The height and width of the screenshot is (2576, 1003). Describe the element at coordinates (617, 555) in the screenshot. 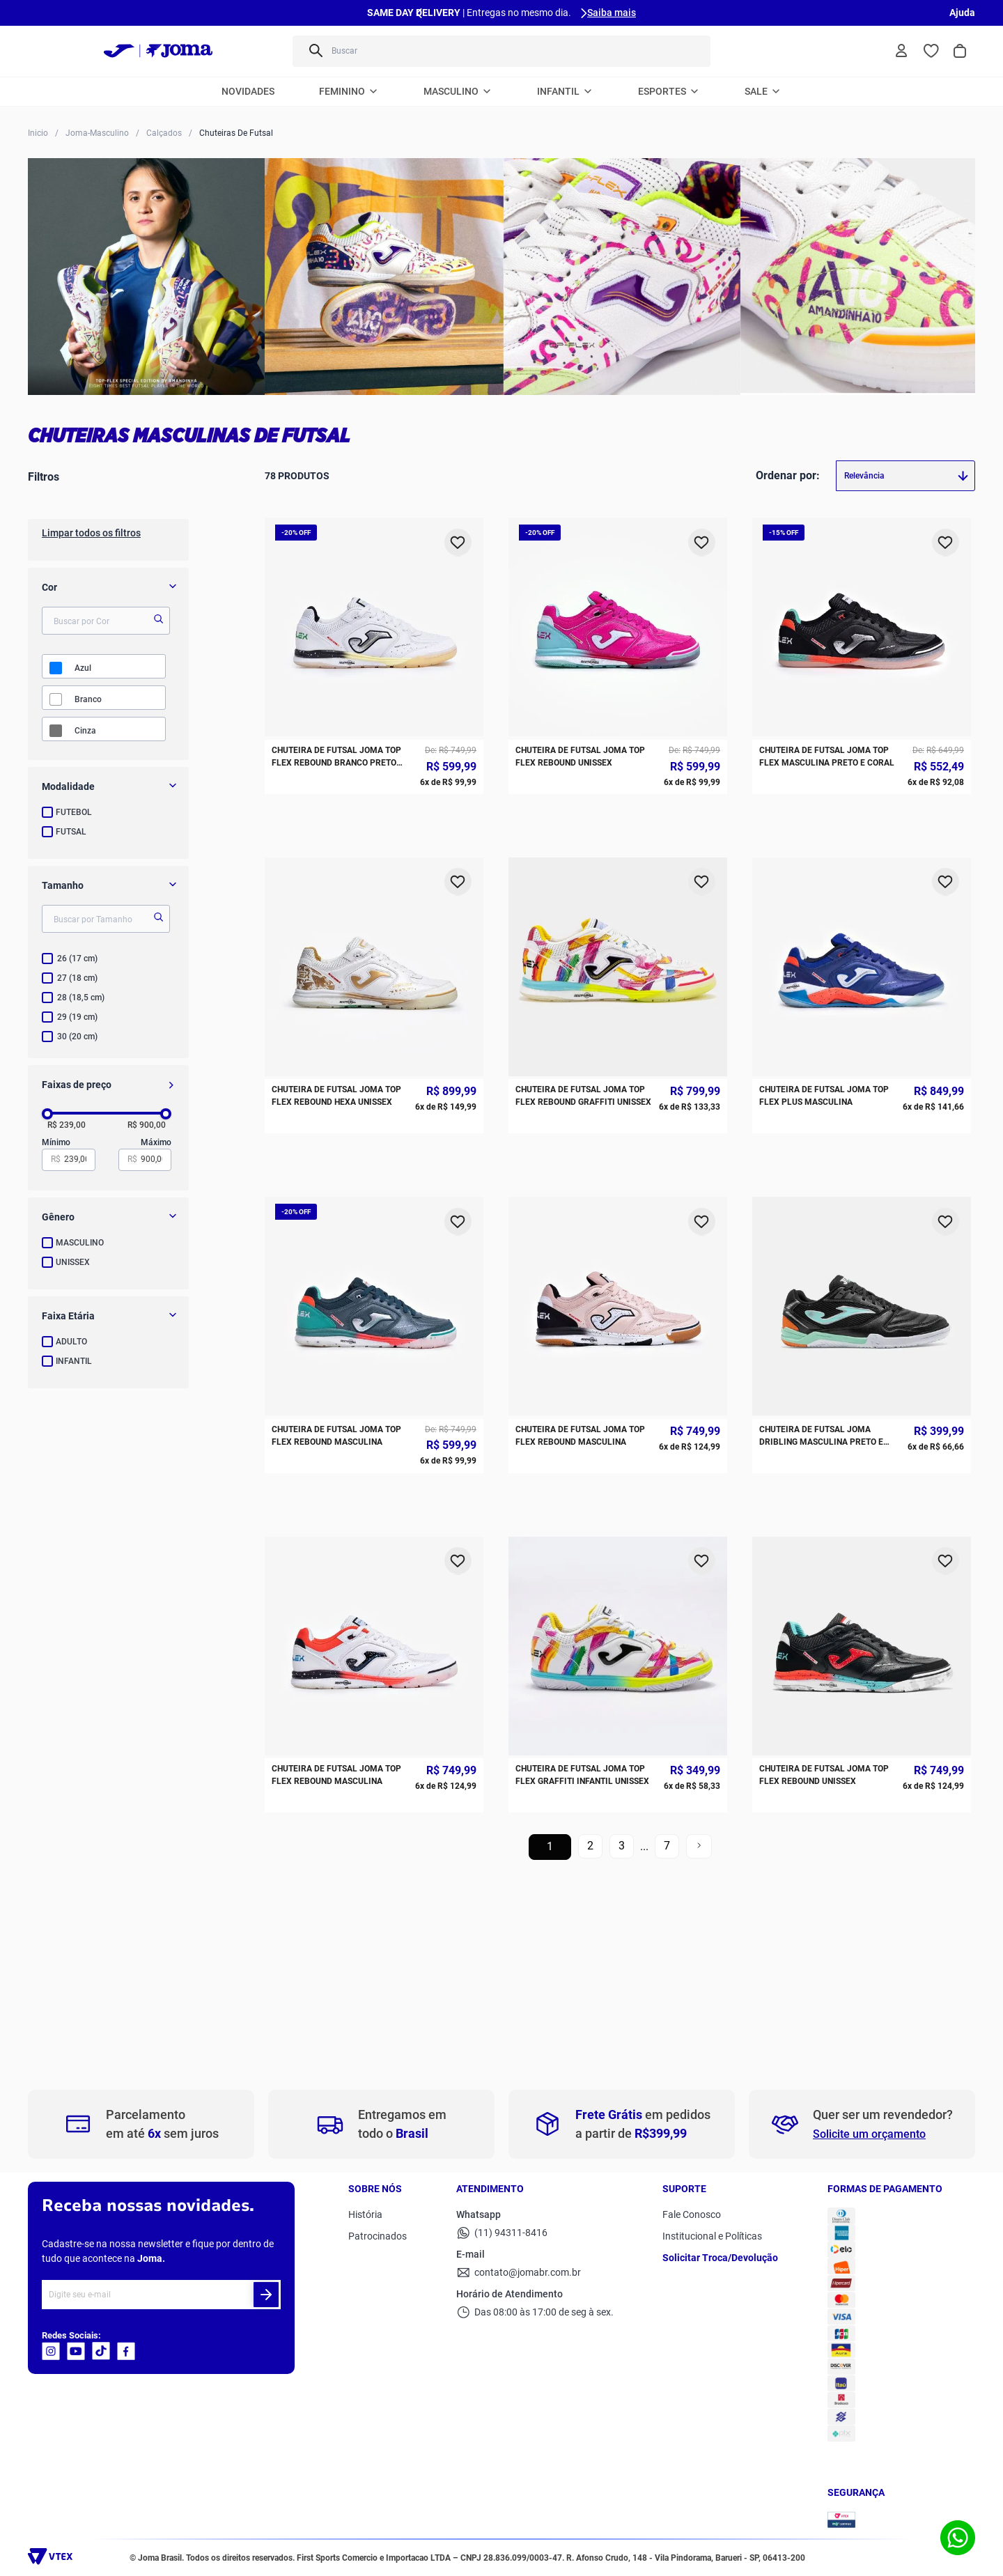

I see `[Chuteira de Futsal Joma Top Flex Rebound Unissex]` at that location.